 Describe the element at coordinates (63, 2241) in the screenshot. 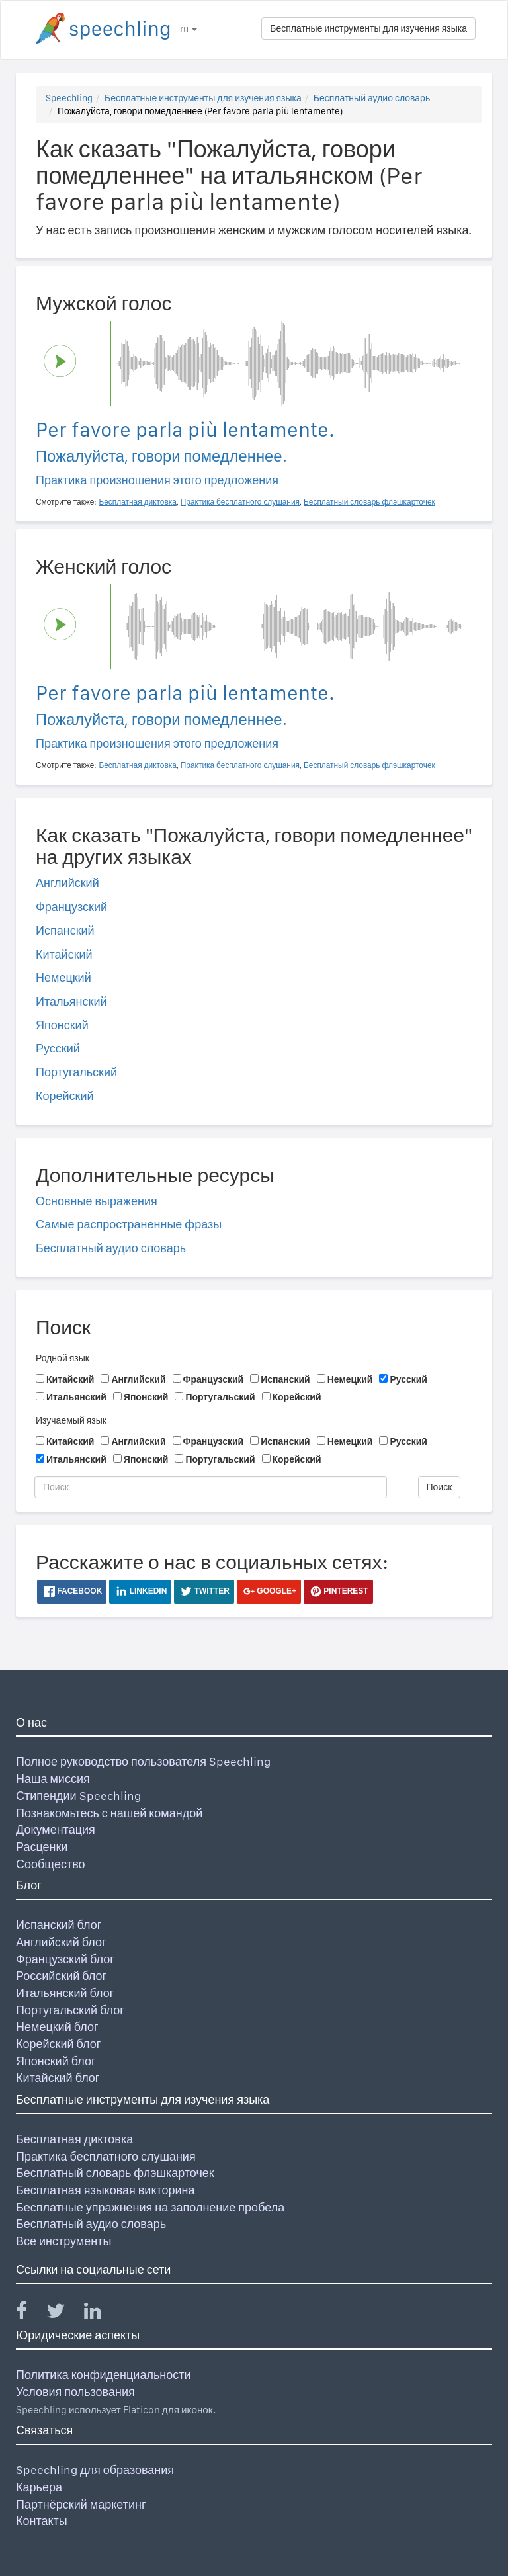

I see `Все инструменты` at that location.